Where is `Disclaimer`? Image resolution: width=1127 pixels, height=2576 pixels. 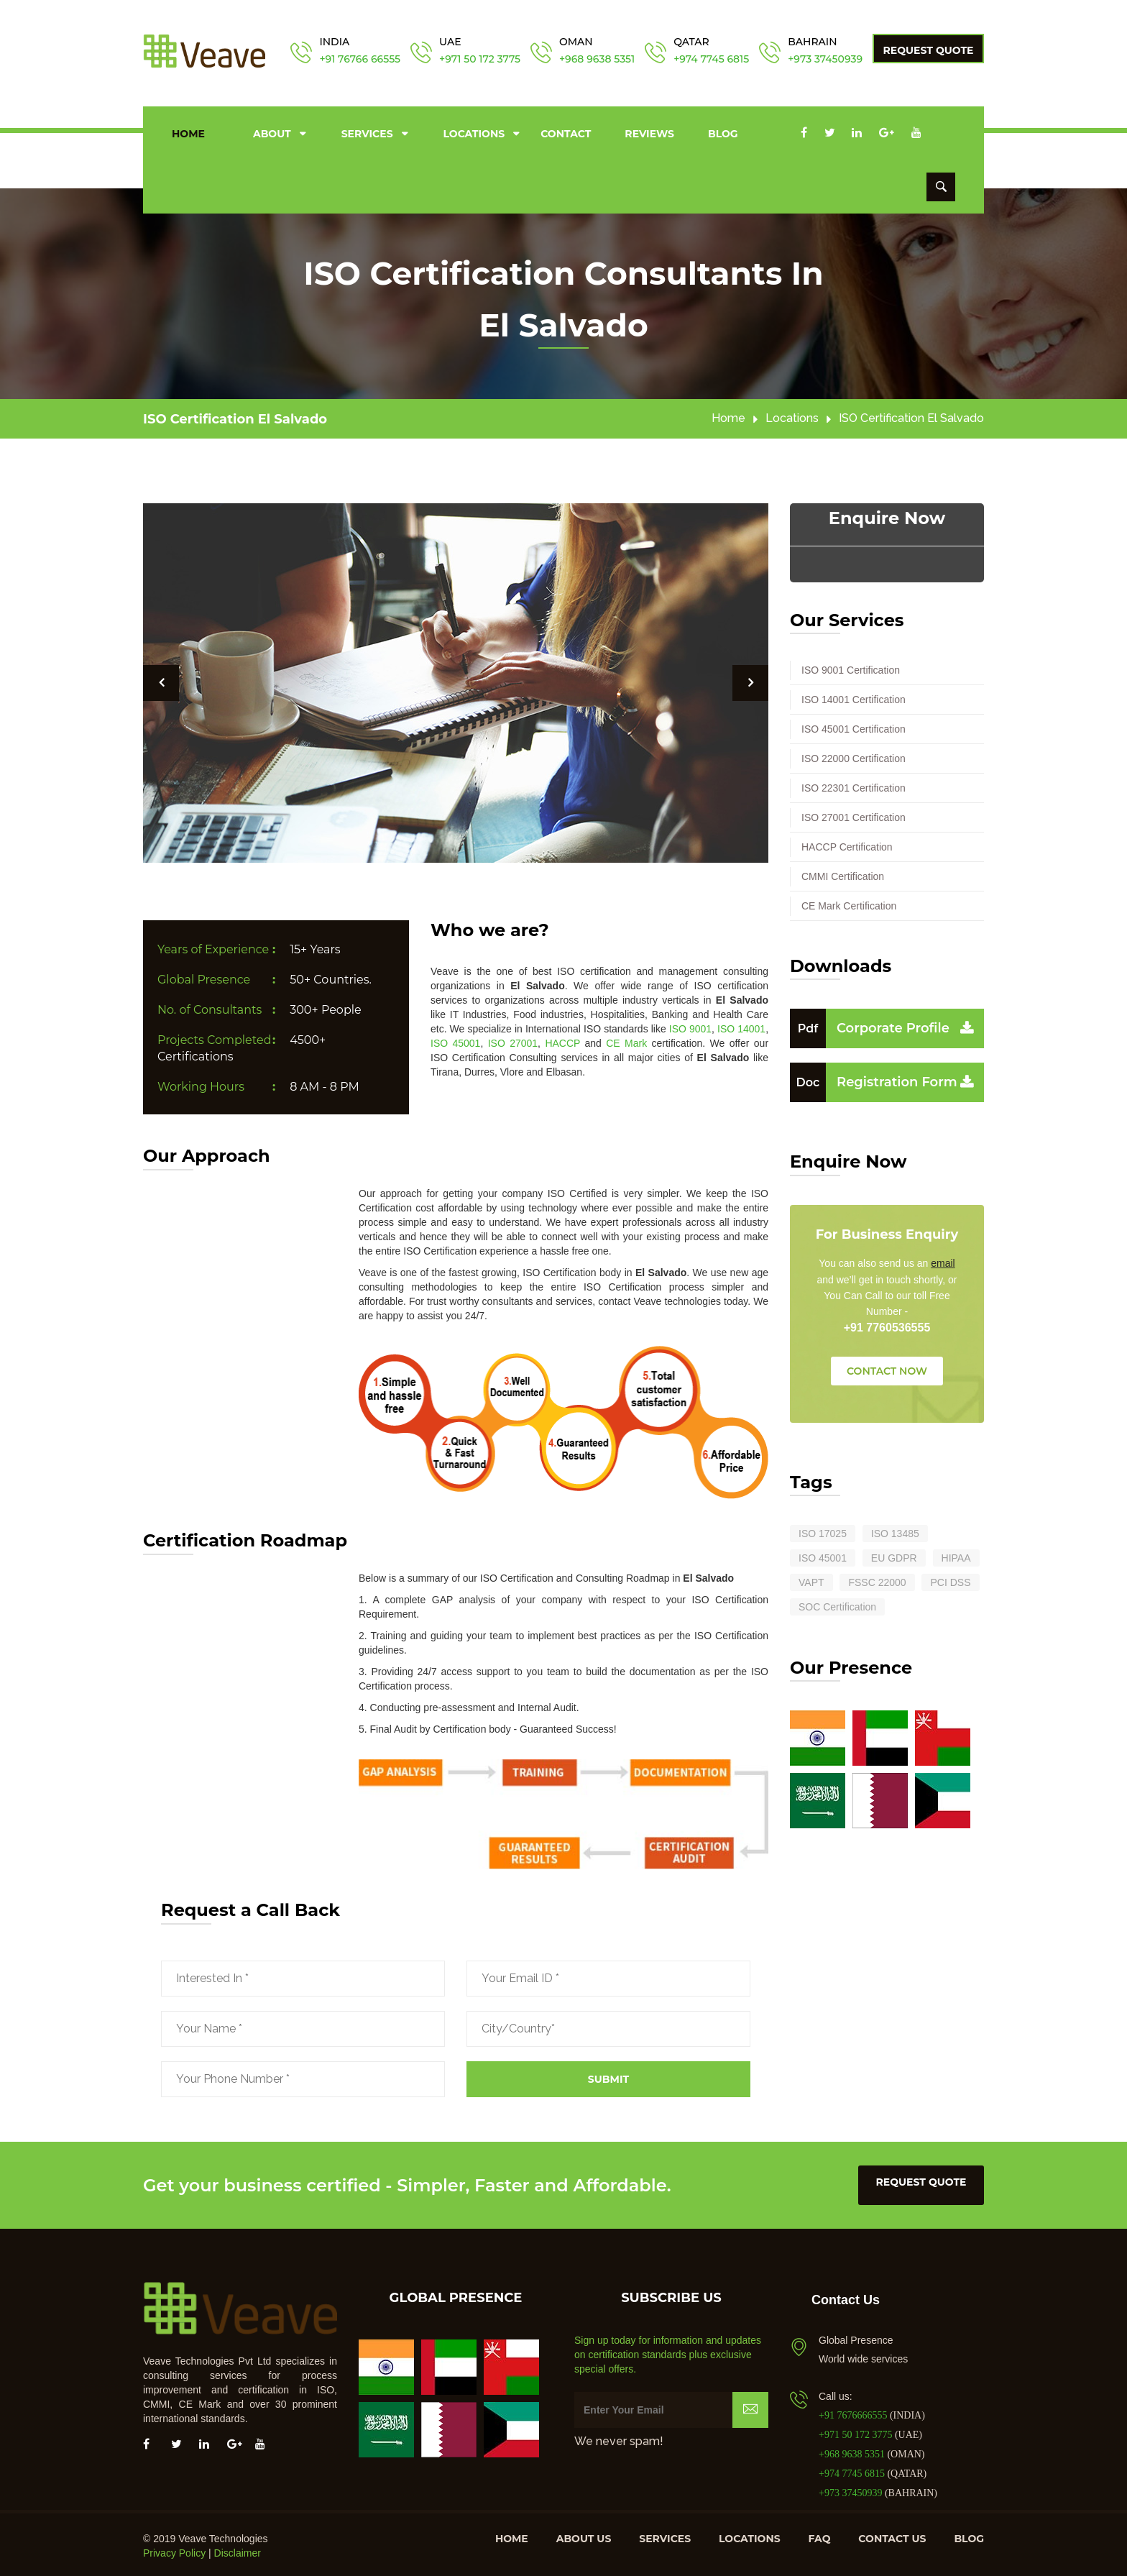
Disclaimer is located at coordinates (237, 2551).